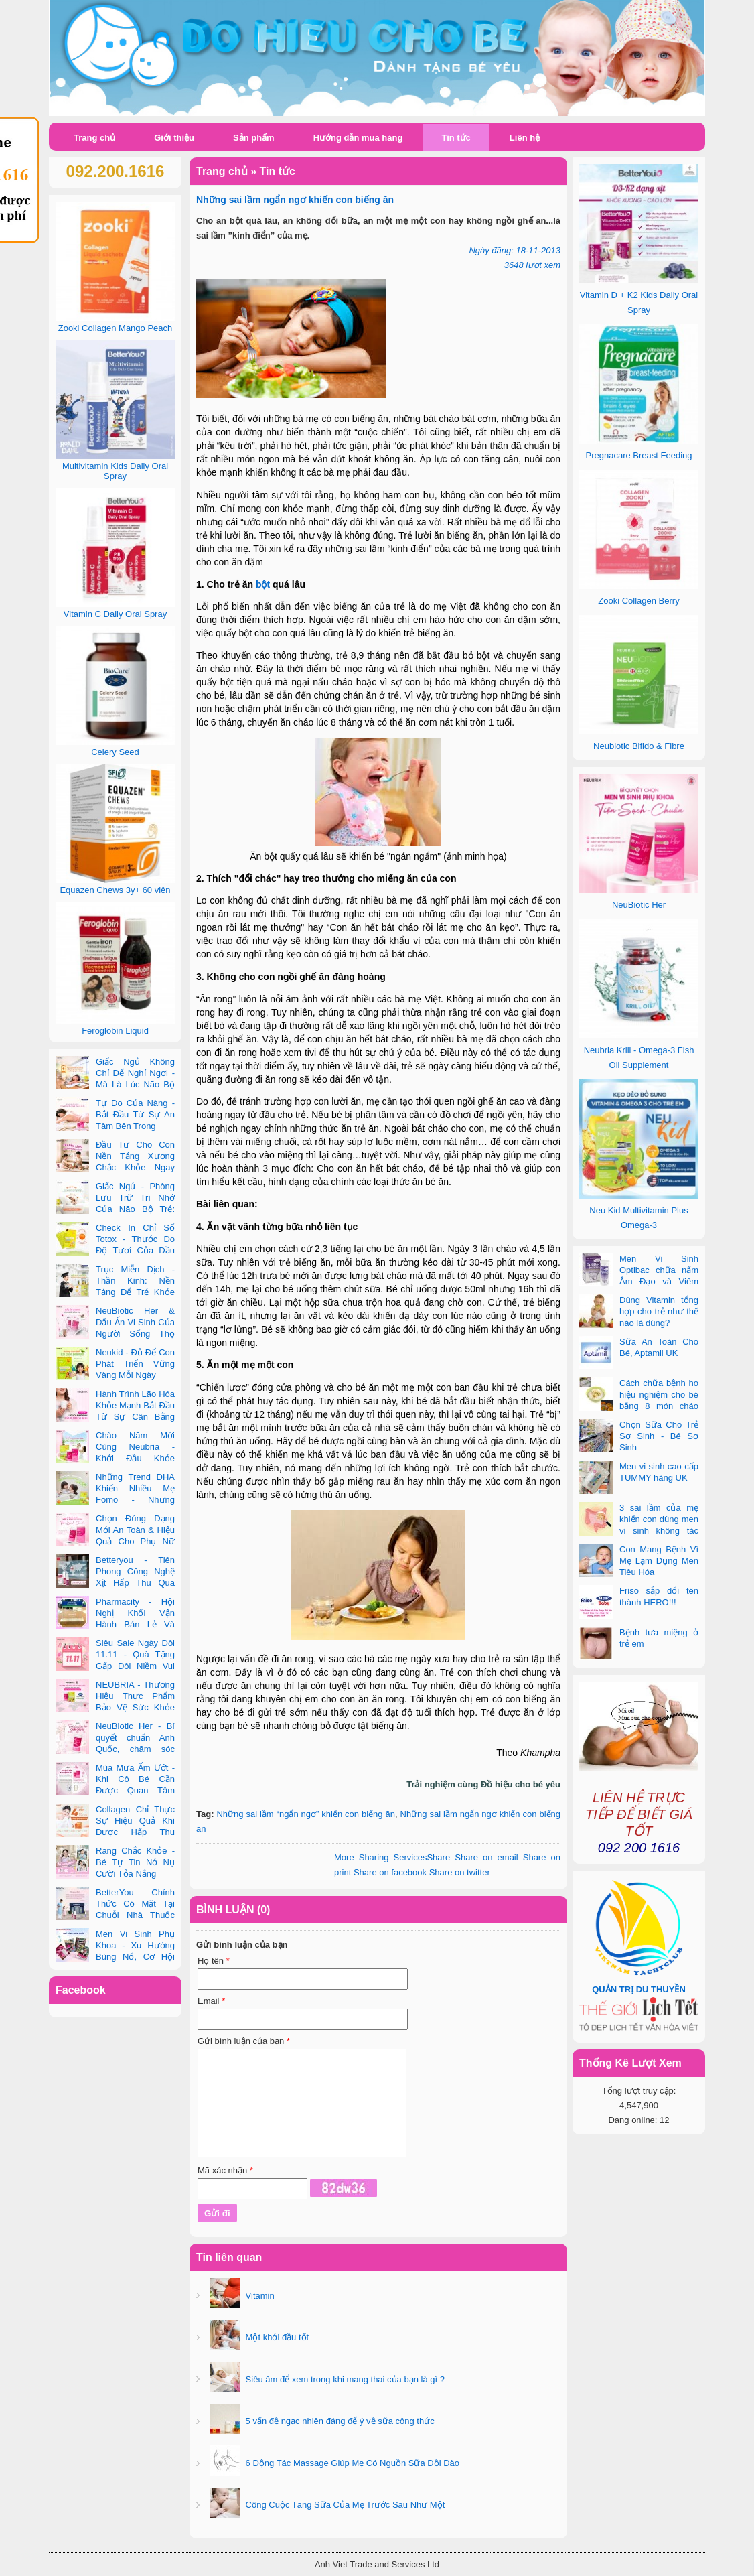  Describe the element at coordinates (638, 746) in the screenshot. I see `Neubiotic Bifido & Fibre` at that location.